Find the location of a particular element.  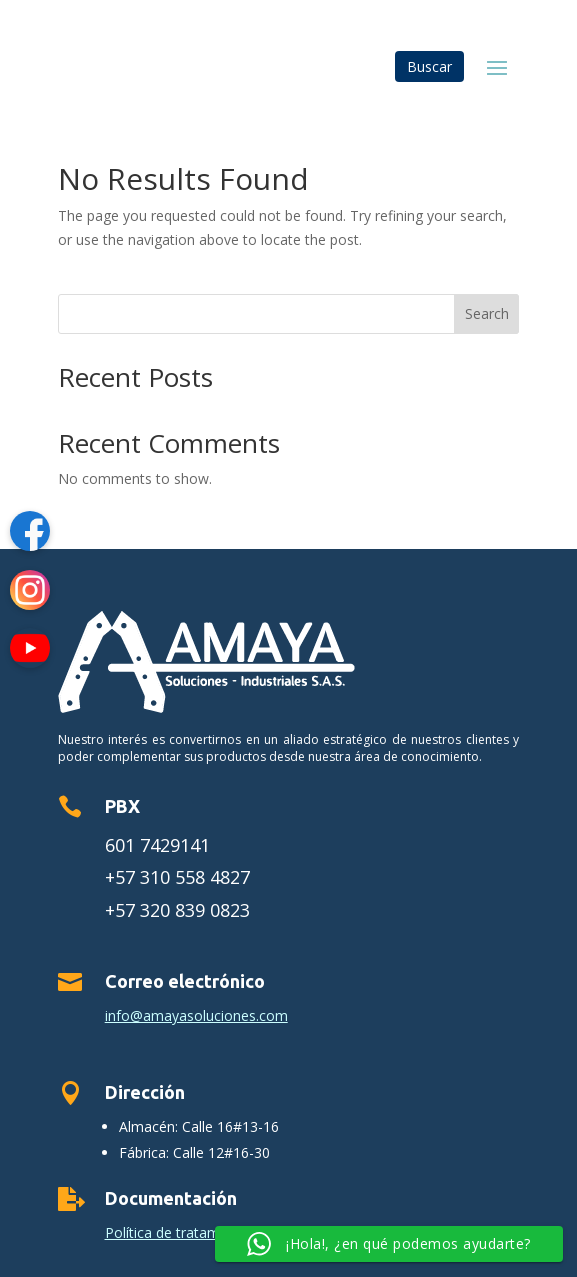

Política de tratamiento de datos is located at coordinates (209, 1232).